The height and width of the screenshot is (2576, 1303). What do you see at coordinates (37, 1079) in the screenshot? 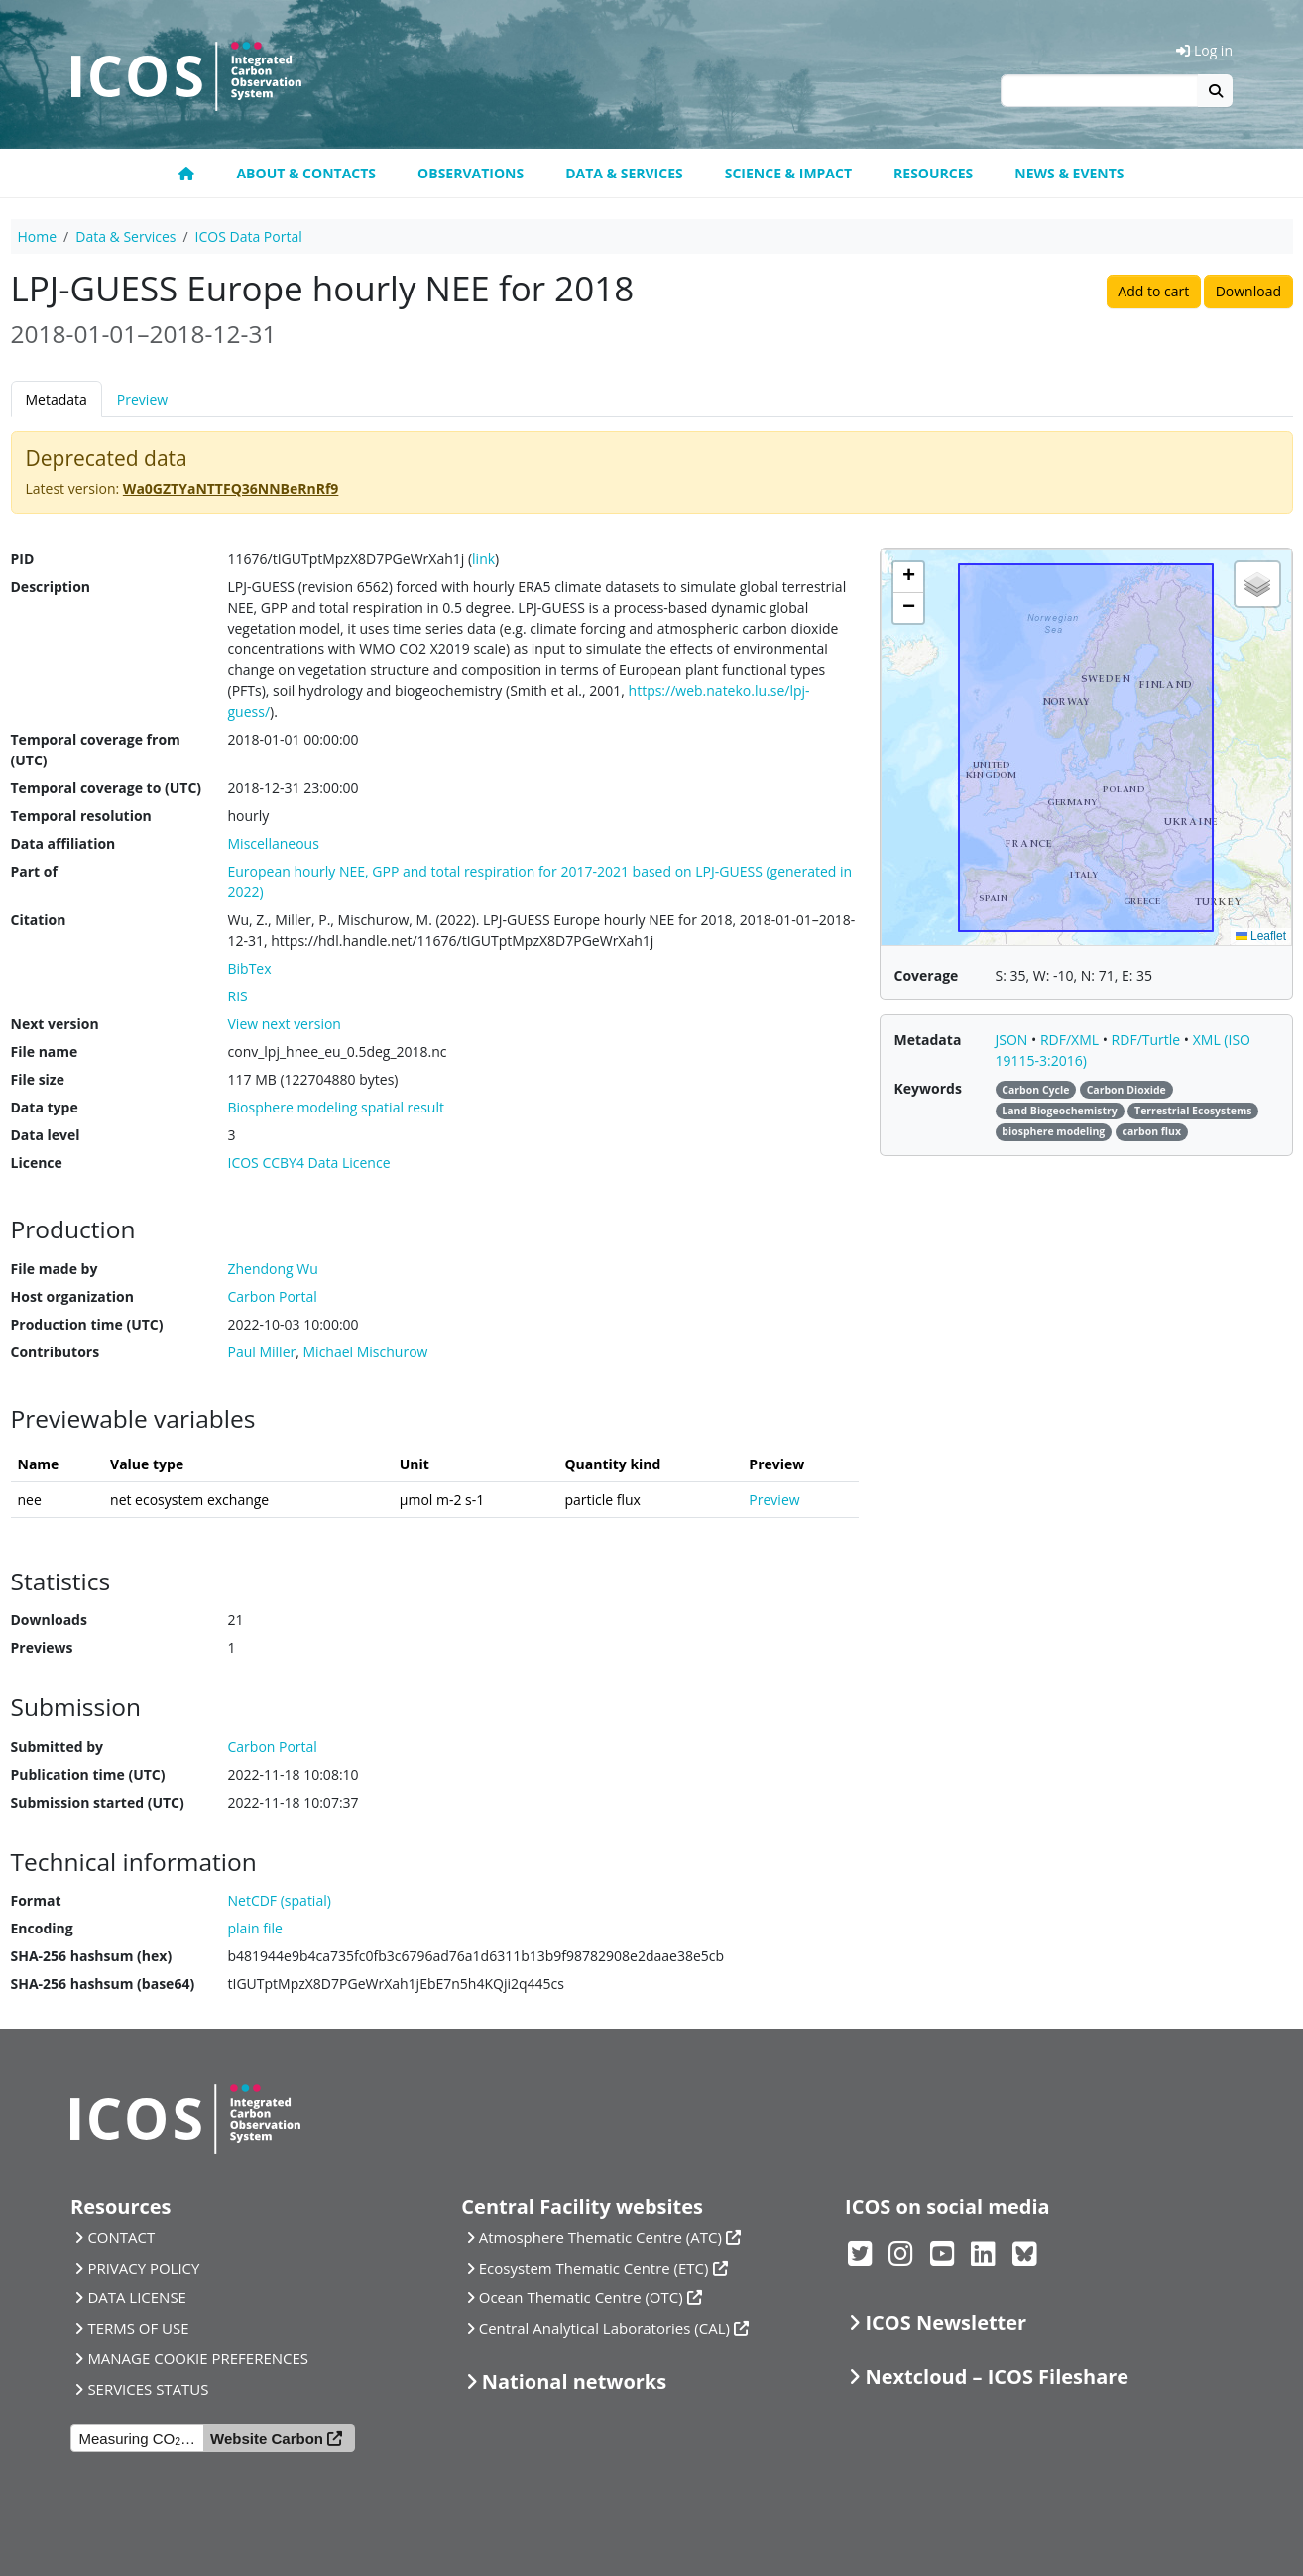
I see `File size` at bounding box center [37, 1079].